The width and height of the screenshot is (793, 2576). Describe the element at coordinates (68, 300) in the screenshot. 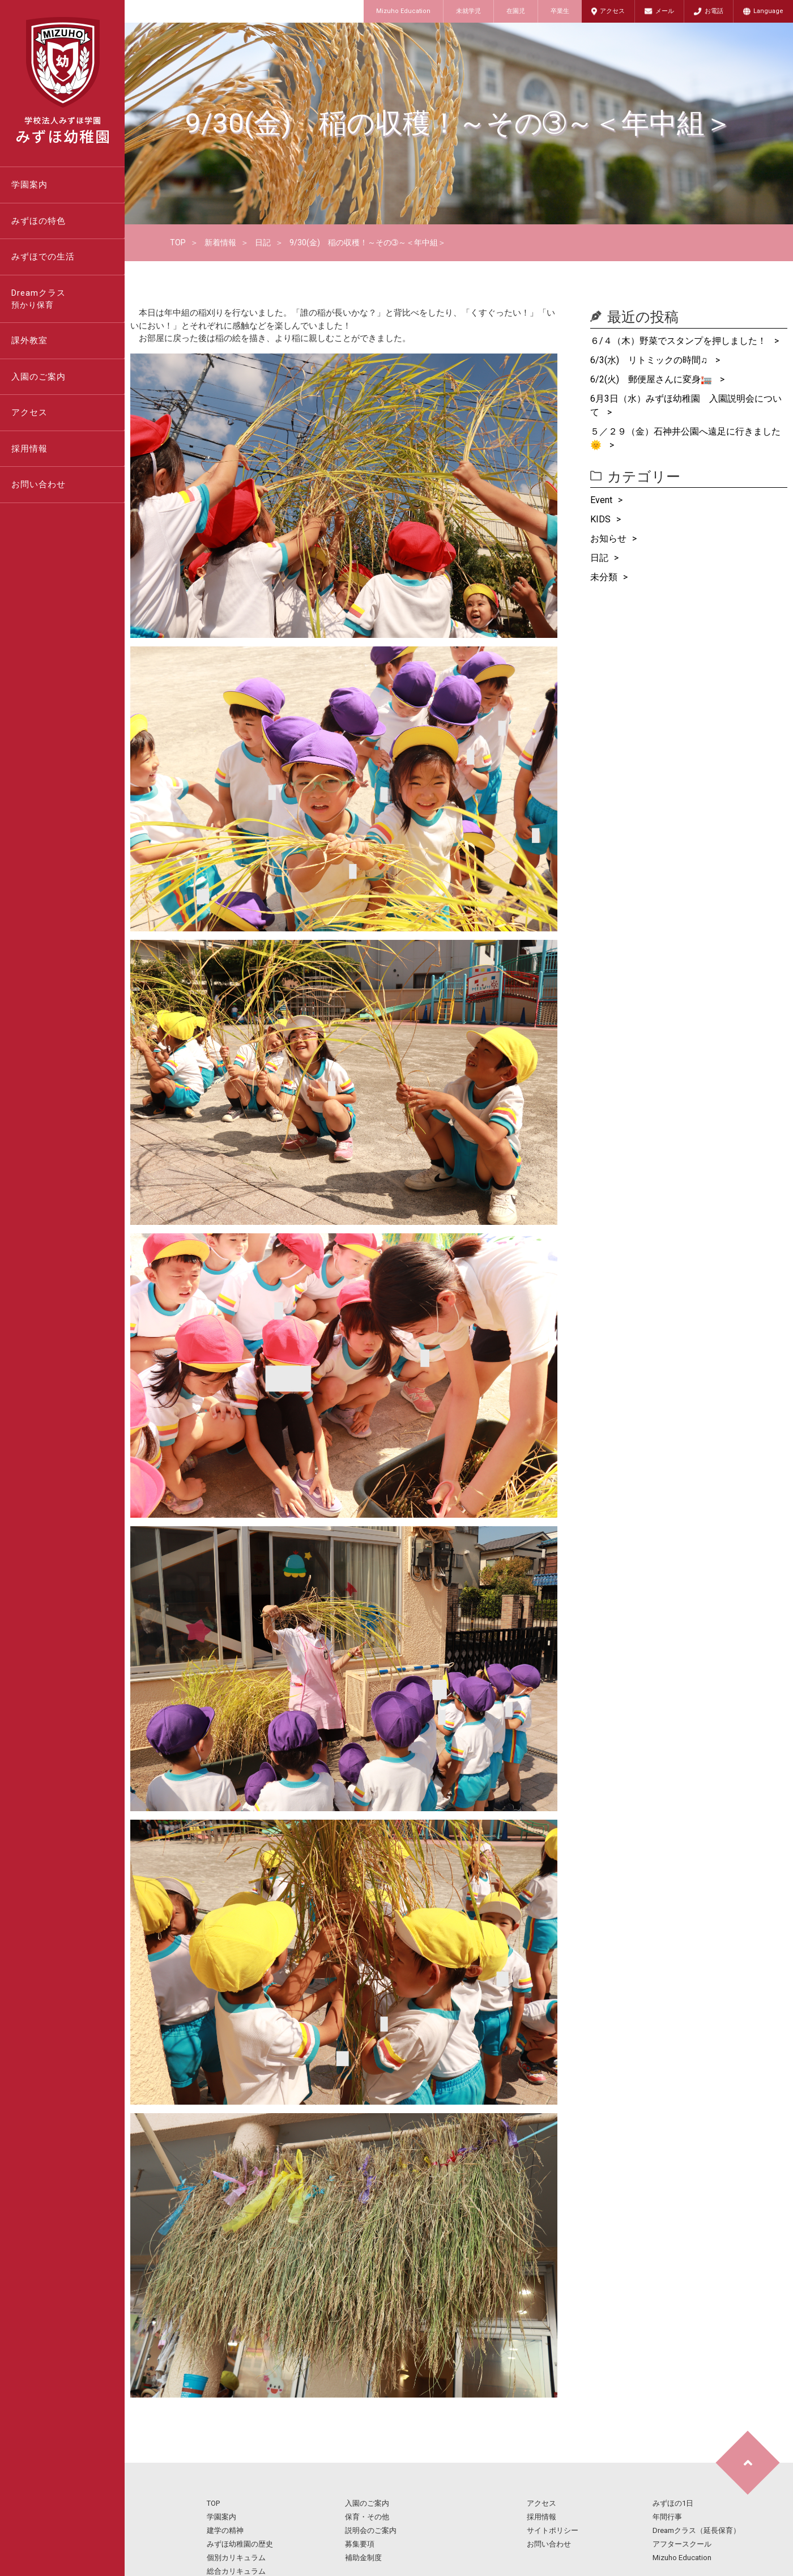

I see `Dreamクラス` at that location.